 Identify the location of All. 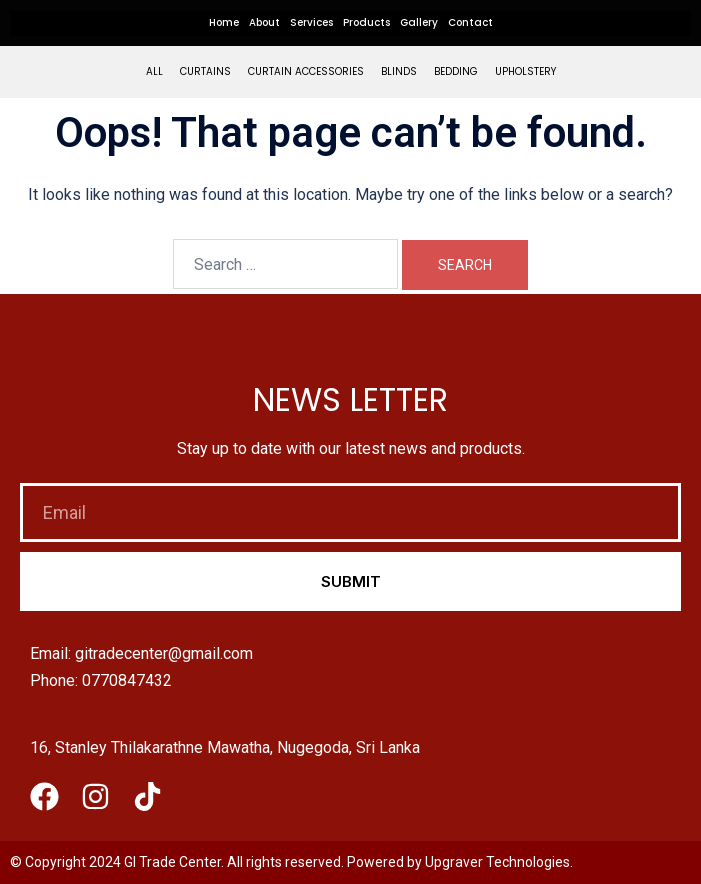
(154, 71).